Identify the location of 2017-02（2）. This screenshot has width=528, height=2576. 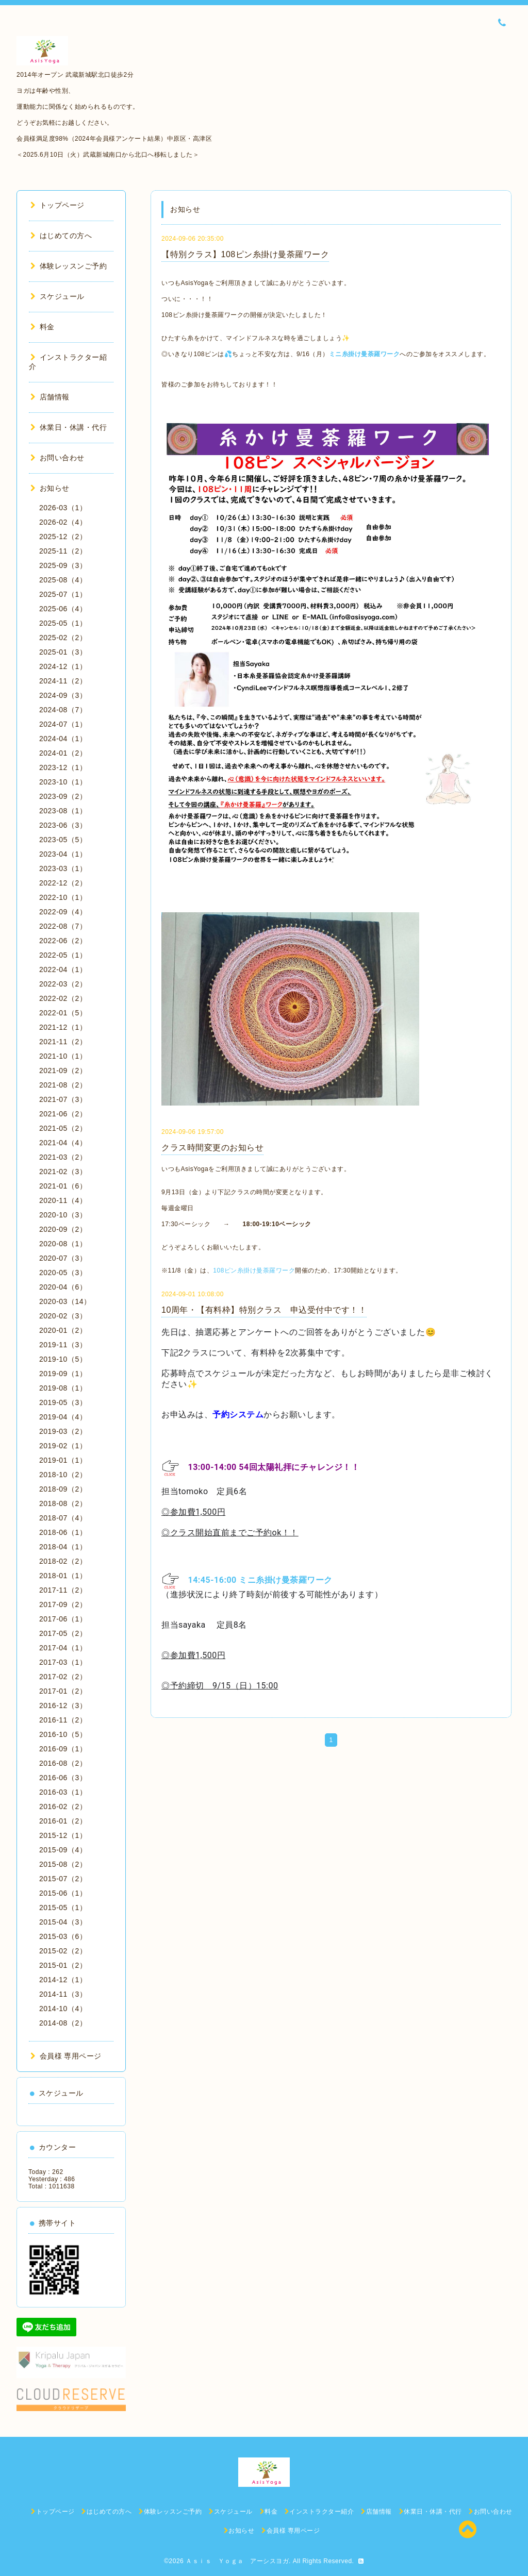
(63, 1676).